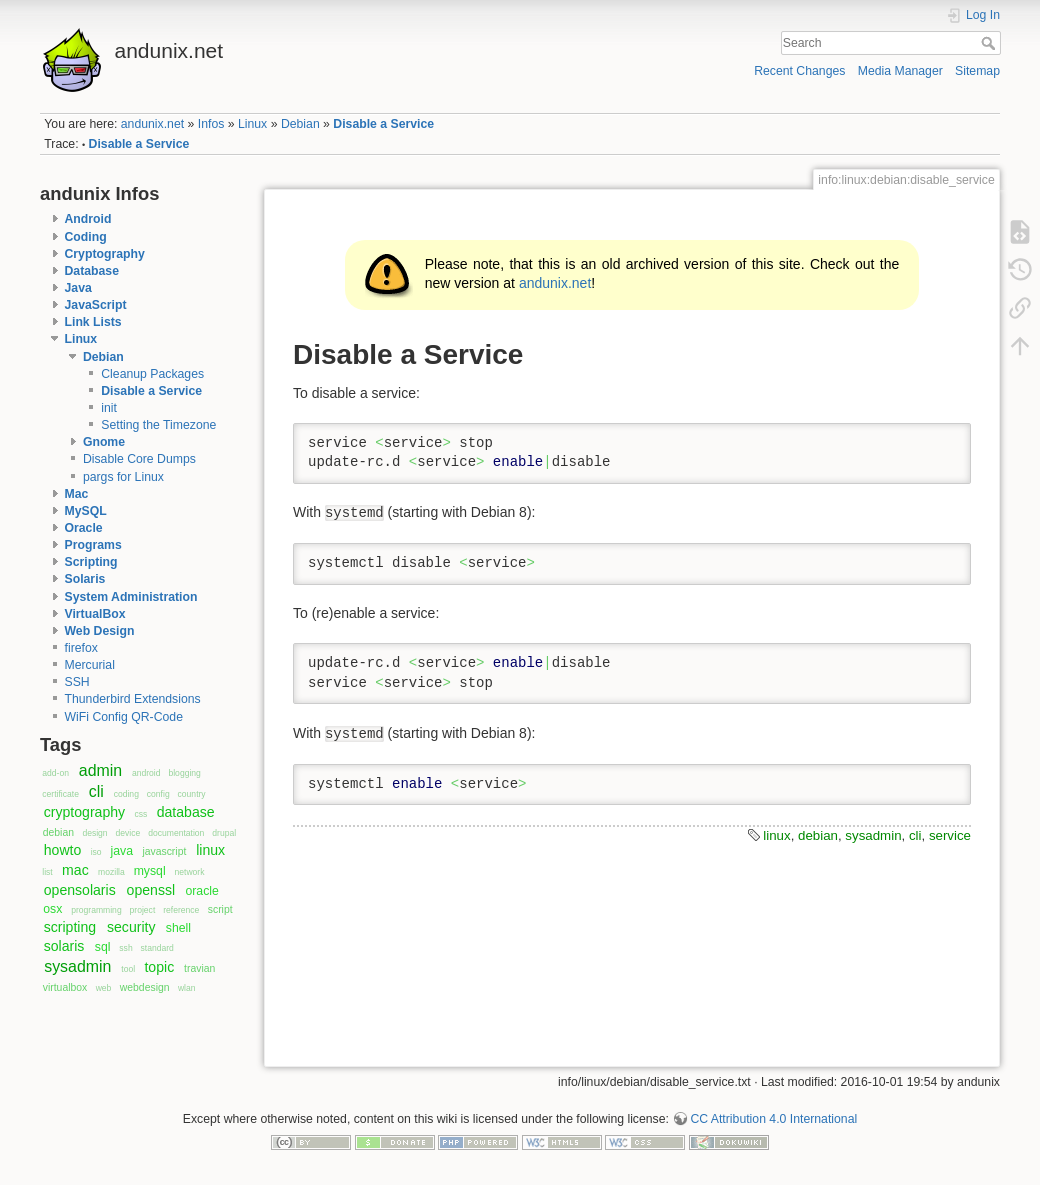  What do you see at coordinates (224, 833) in the screenshot?
I see `drupal` at bounding box center [224, 833].